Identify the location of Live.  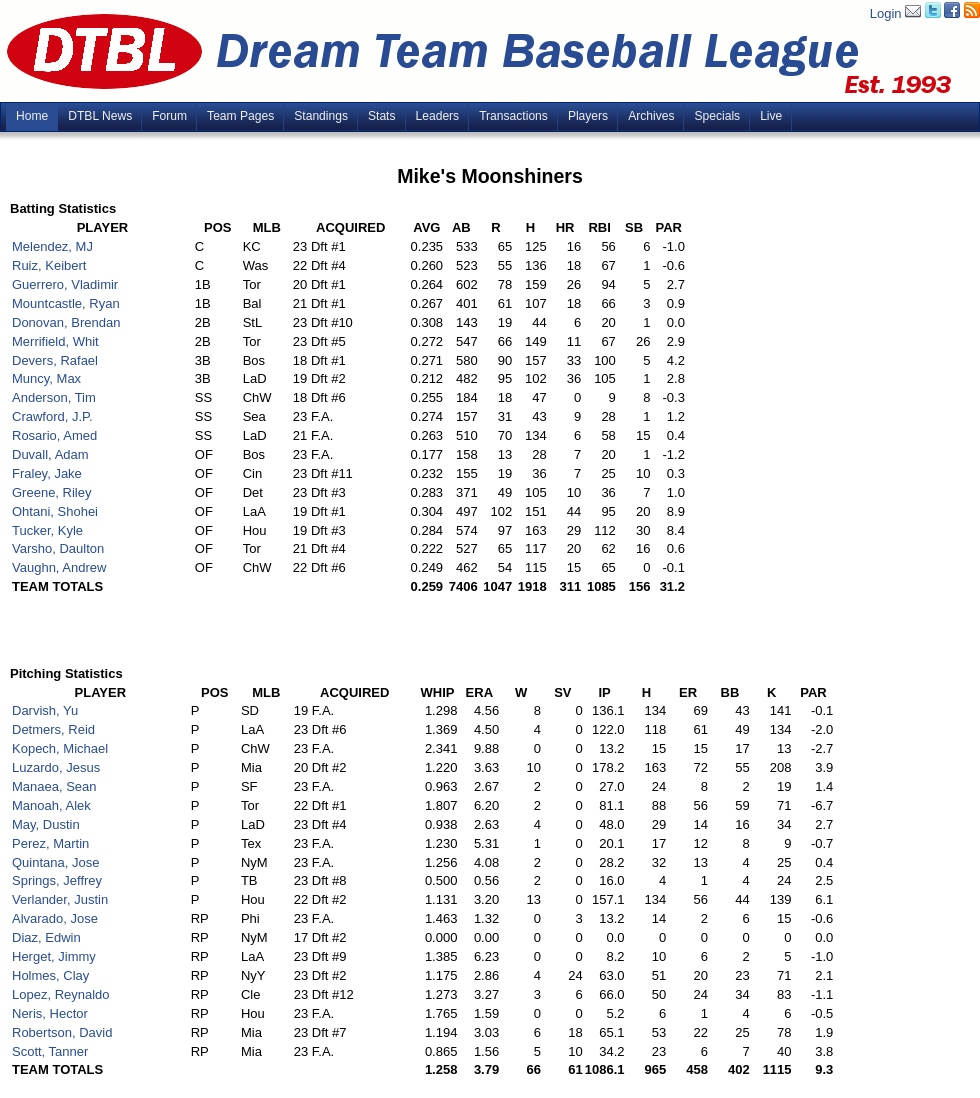
(771, 116).